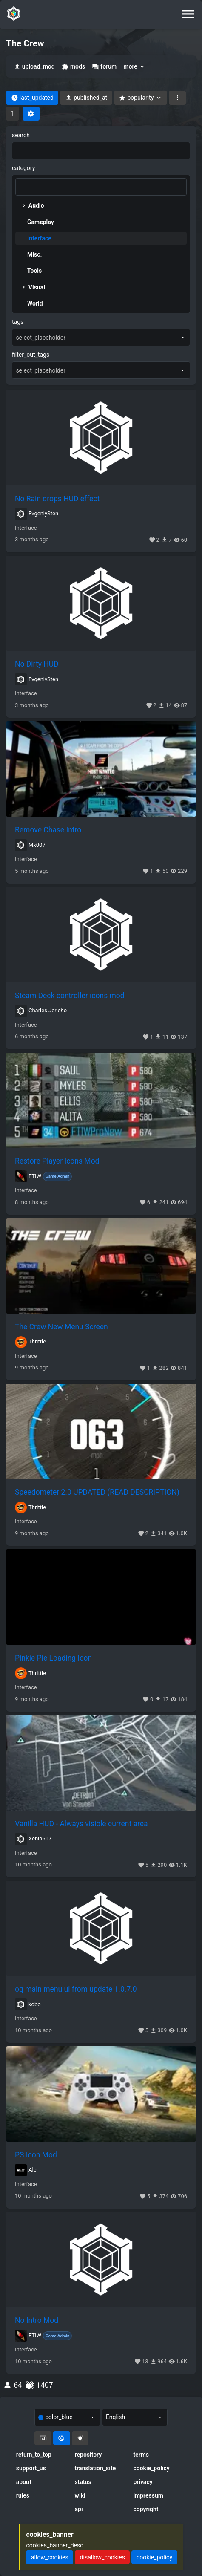 The height and width of the screenshot is (2576, 202). What do you see at coordinates (81, 1823) in the screenshot?
I see `Vanilla HUD - Always visible current area` at bounding box center [81, 1823].